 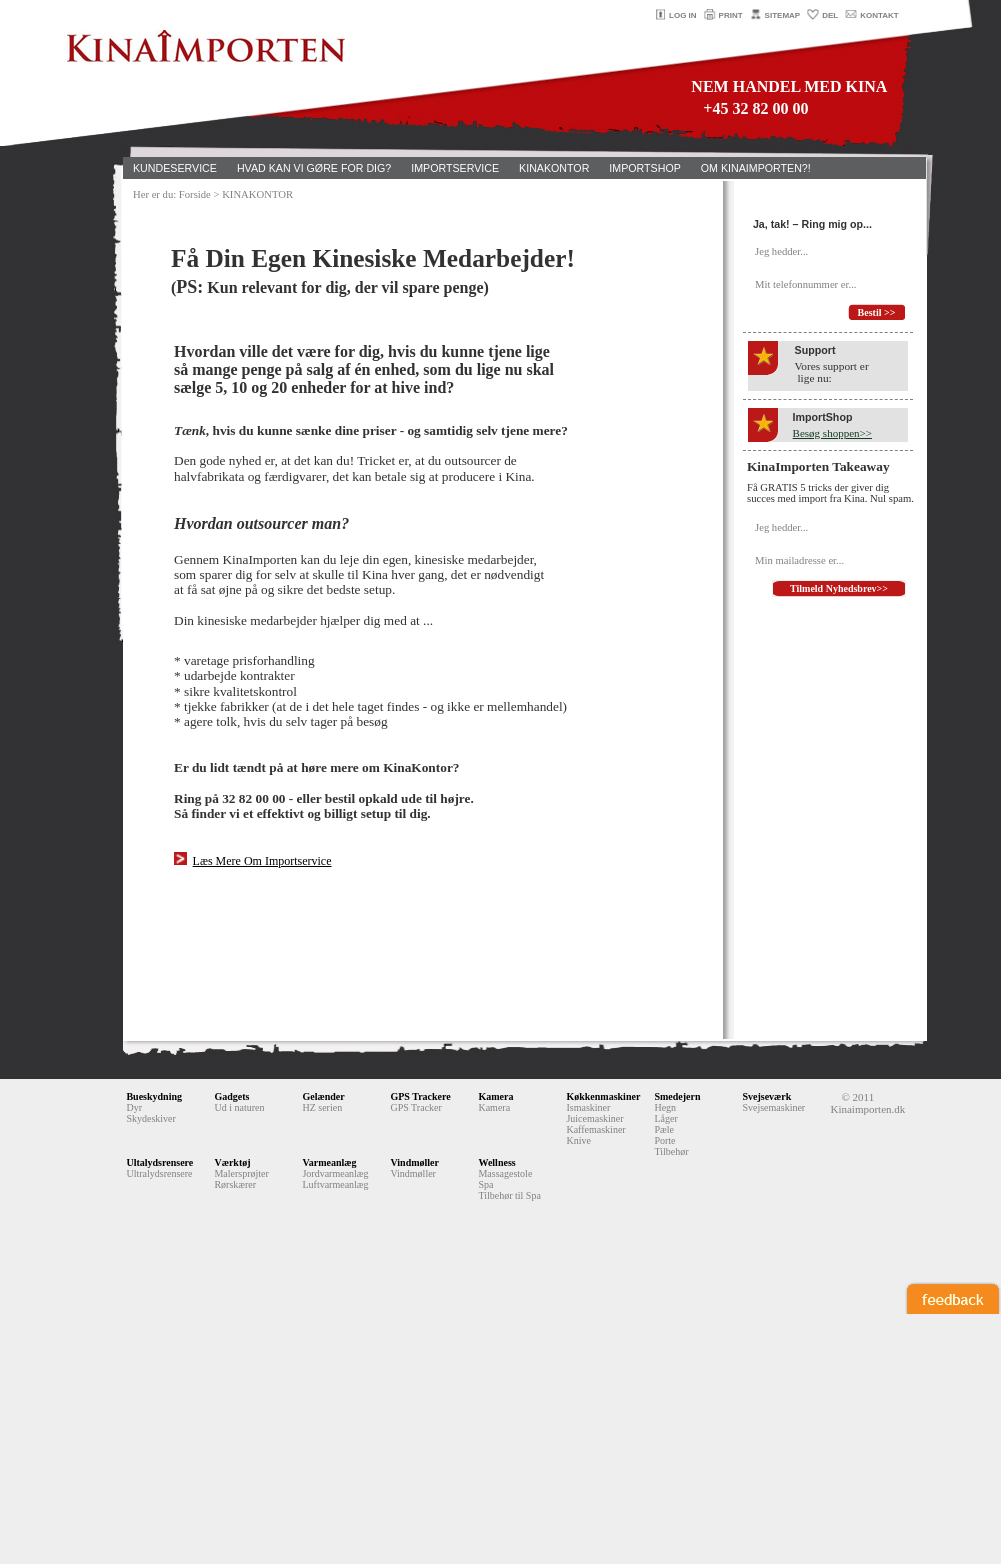 What do you see at coordinates (578, 1140) in the screenshot?
I see `Knive` at bounding box center [578, 1140].